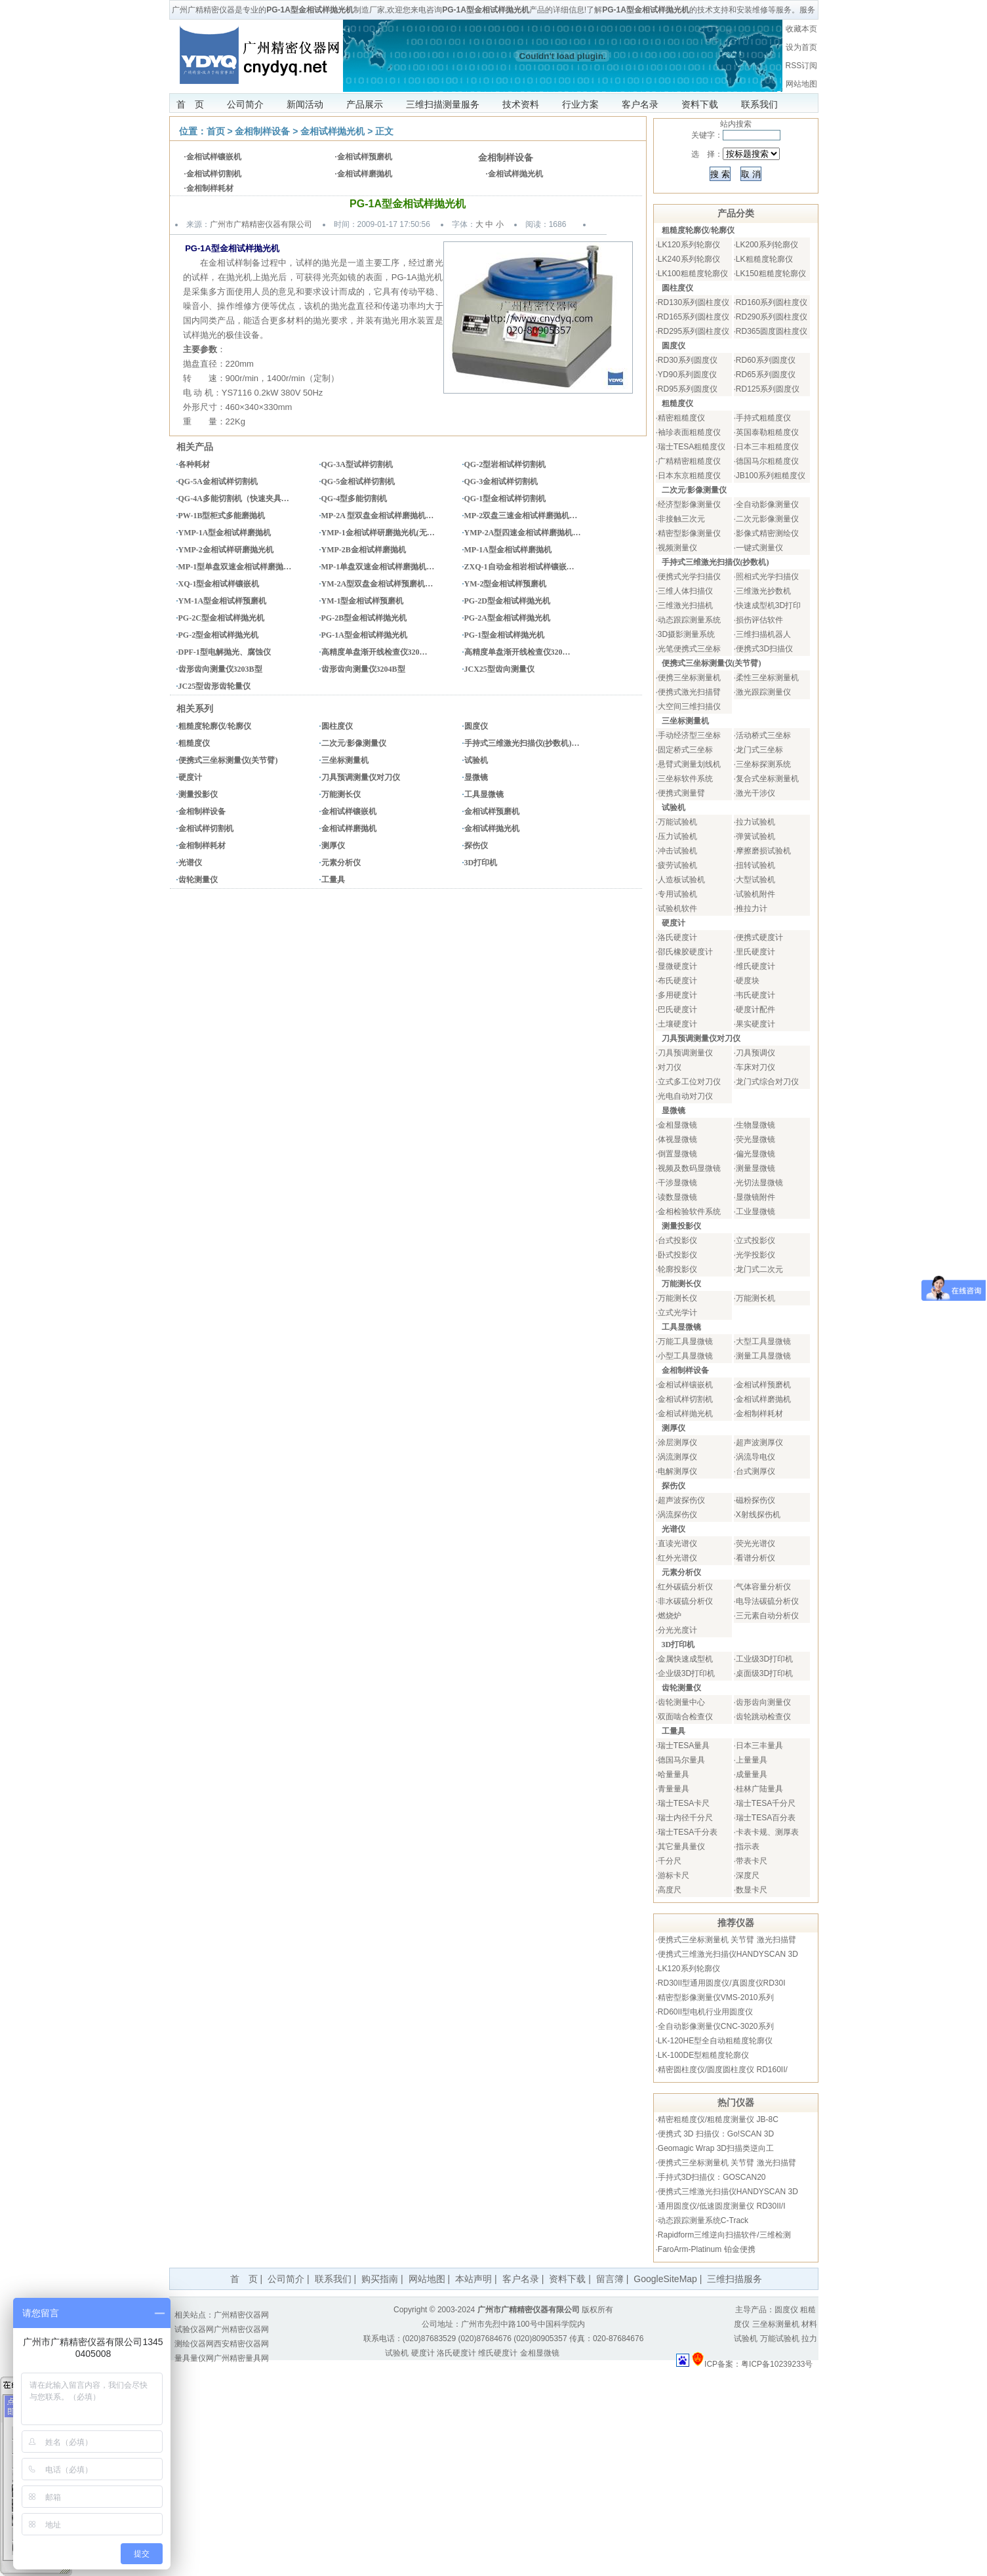 Image resolution: width=987 pixels, height=2576 pixels. What do you see at coordinates (759, 749) in the screenshot?
I see `龙门式三坐标` at bounding box center [759, 749].